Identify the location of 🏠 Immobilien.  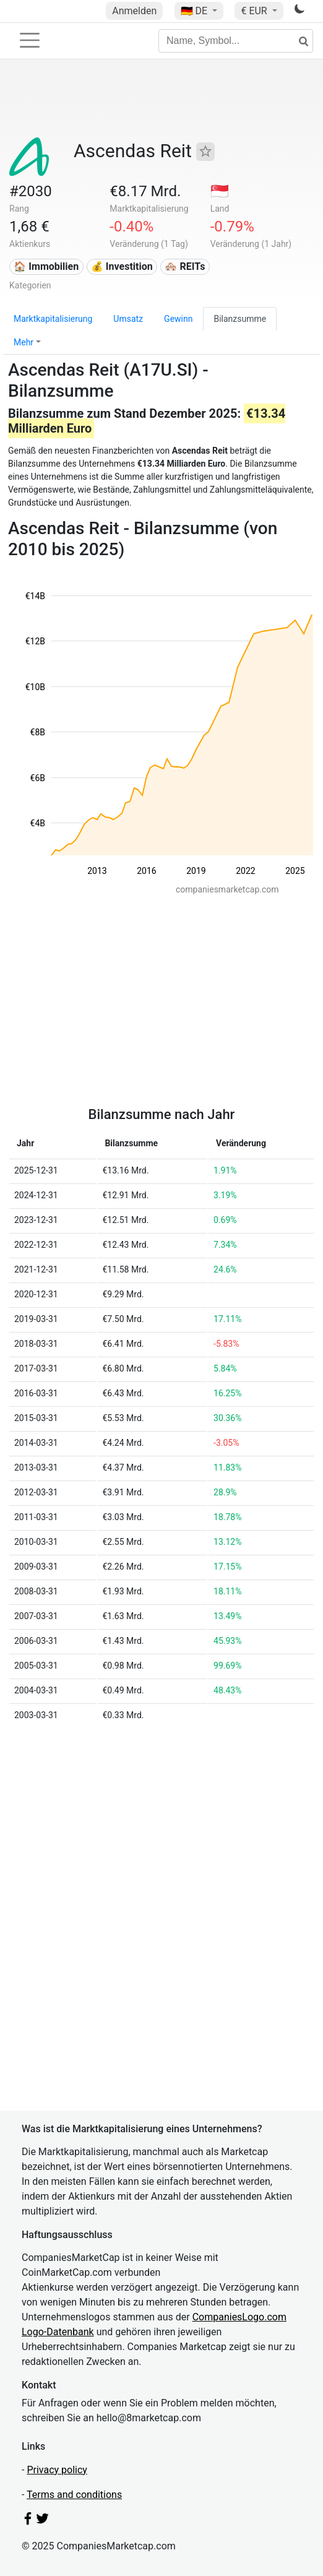
(46, 266).